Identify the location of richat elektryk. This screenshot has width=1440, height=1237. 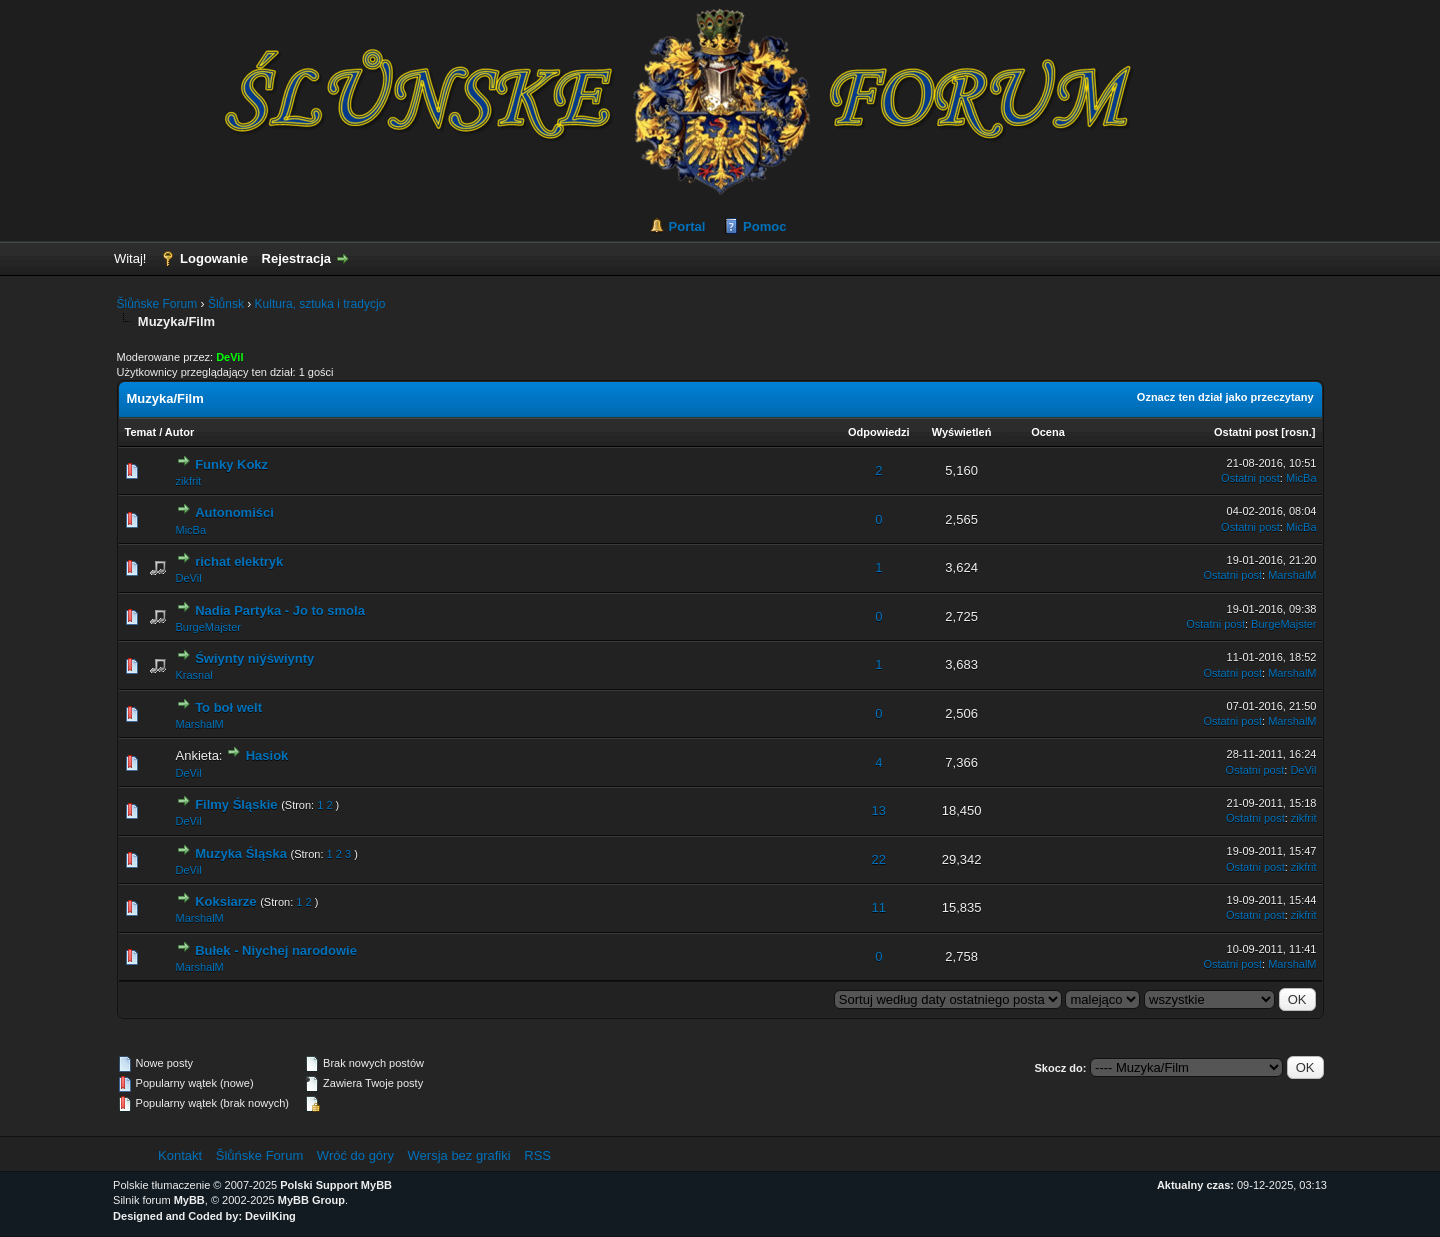
(239, 561).